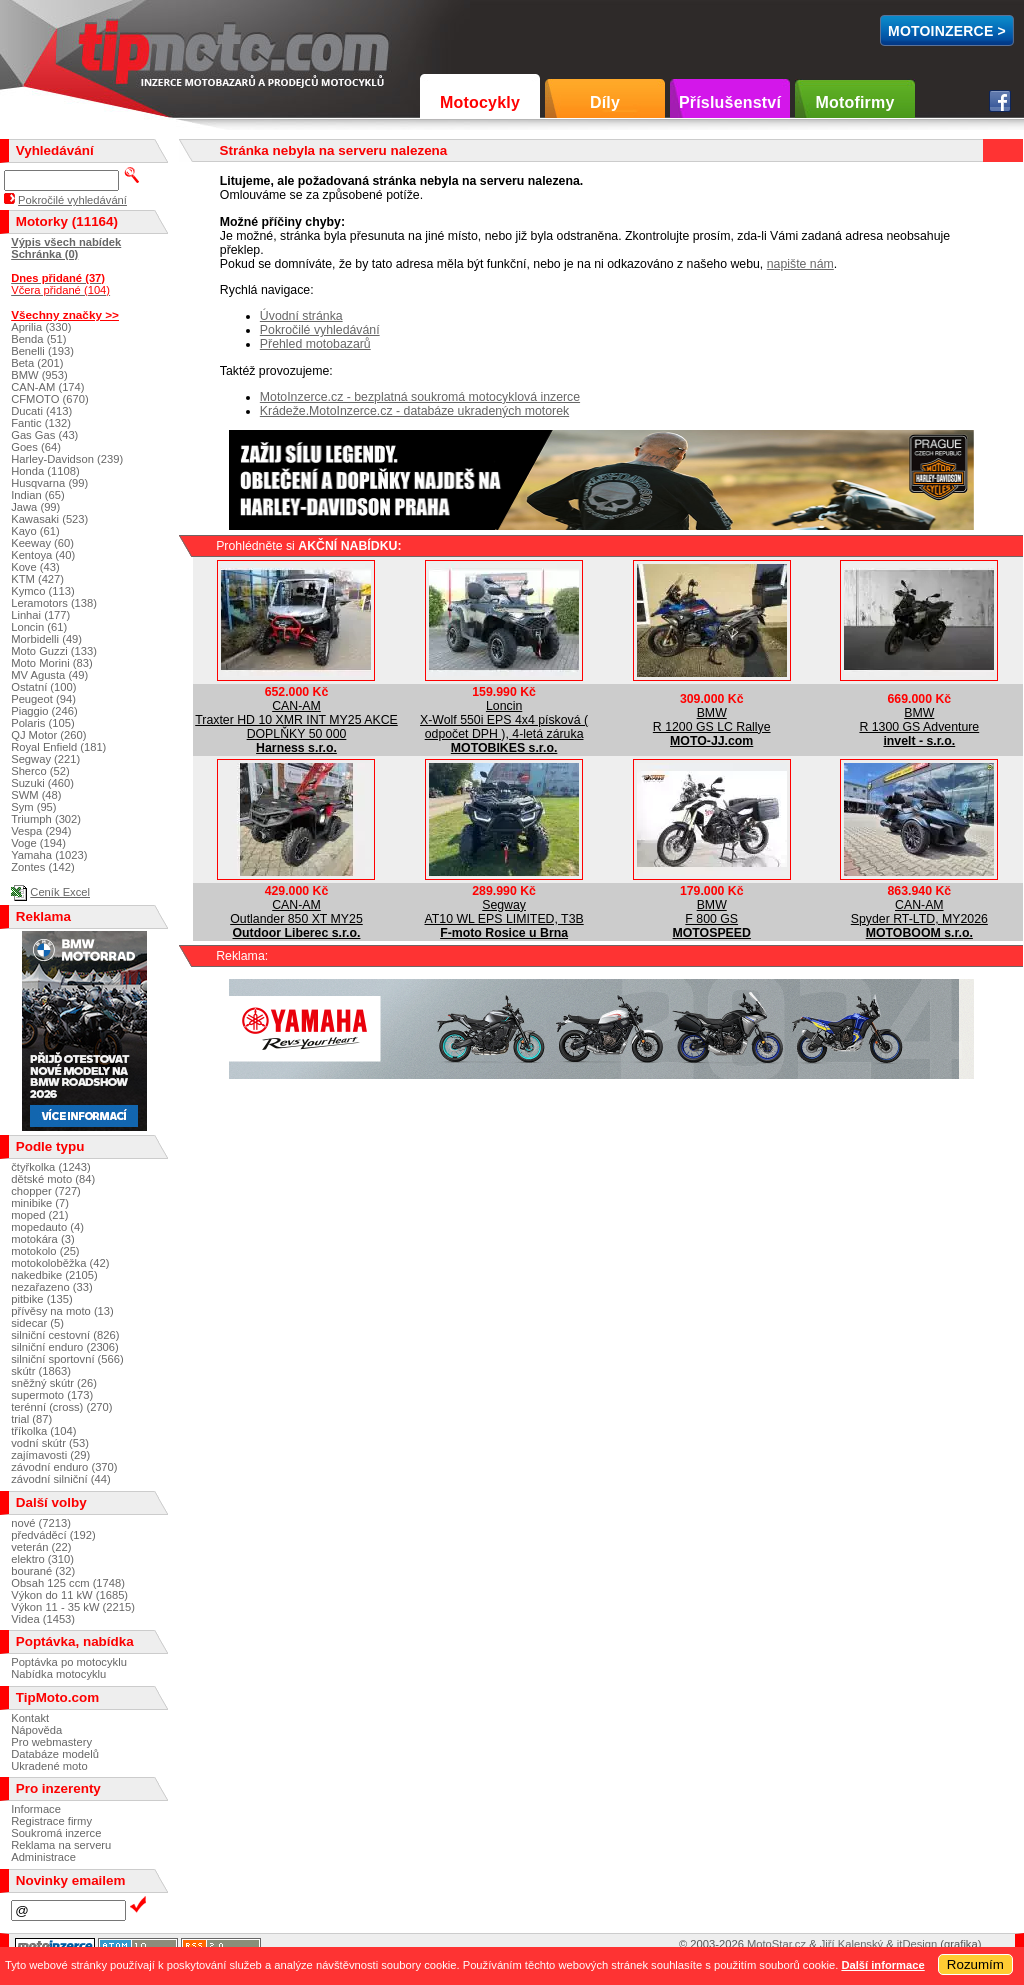  Describe the element at coordinates (301, 316) in the screenshot. I see `Úvodní stránka` at that location.